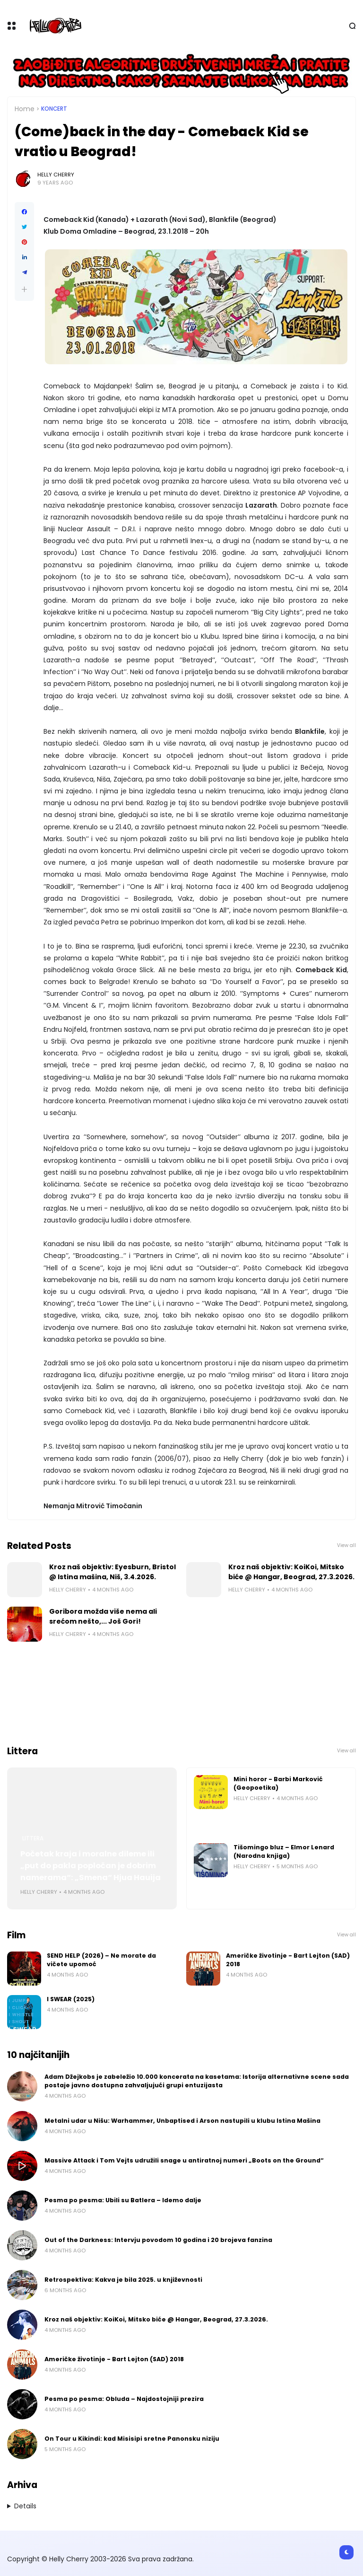  Describe the element at coordinates (123, 2280) in the screenshot. I see `Retrospektiva: Kakva je bila 2025. u književnosti` at that location.